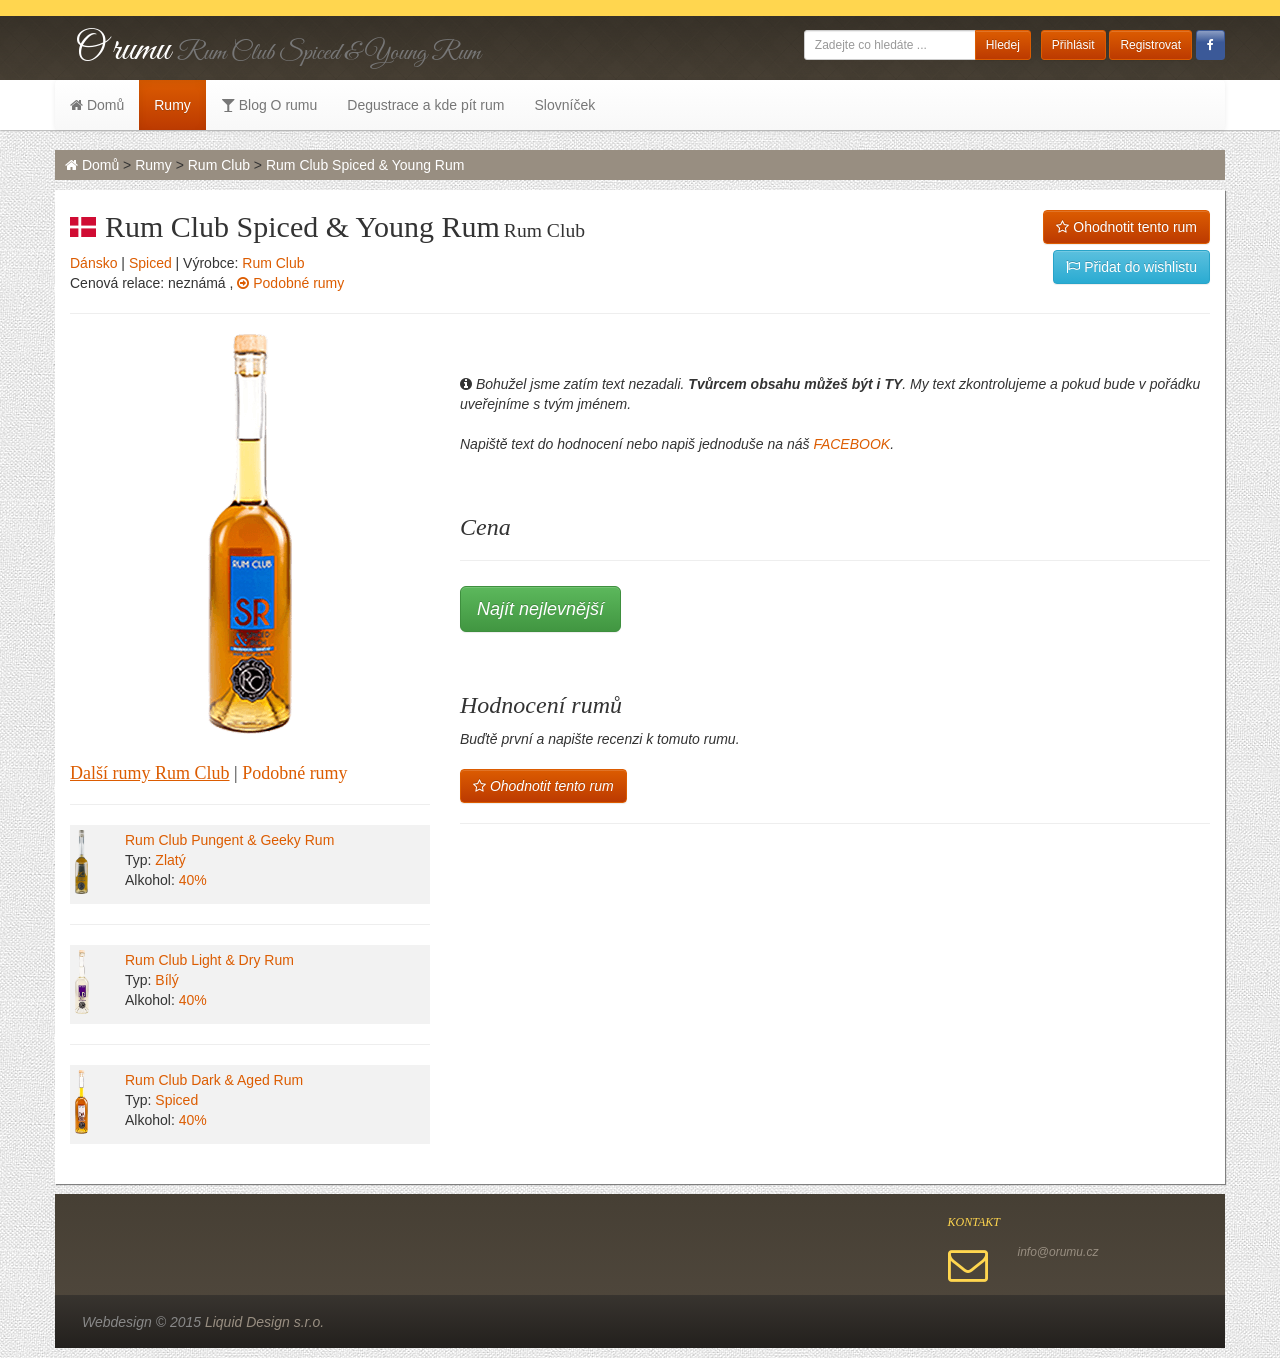  I want to click on Bílý, so click(166, 980).